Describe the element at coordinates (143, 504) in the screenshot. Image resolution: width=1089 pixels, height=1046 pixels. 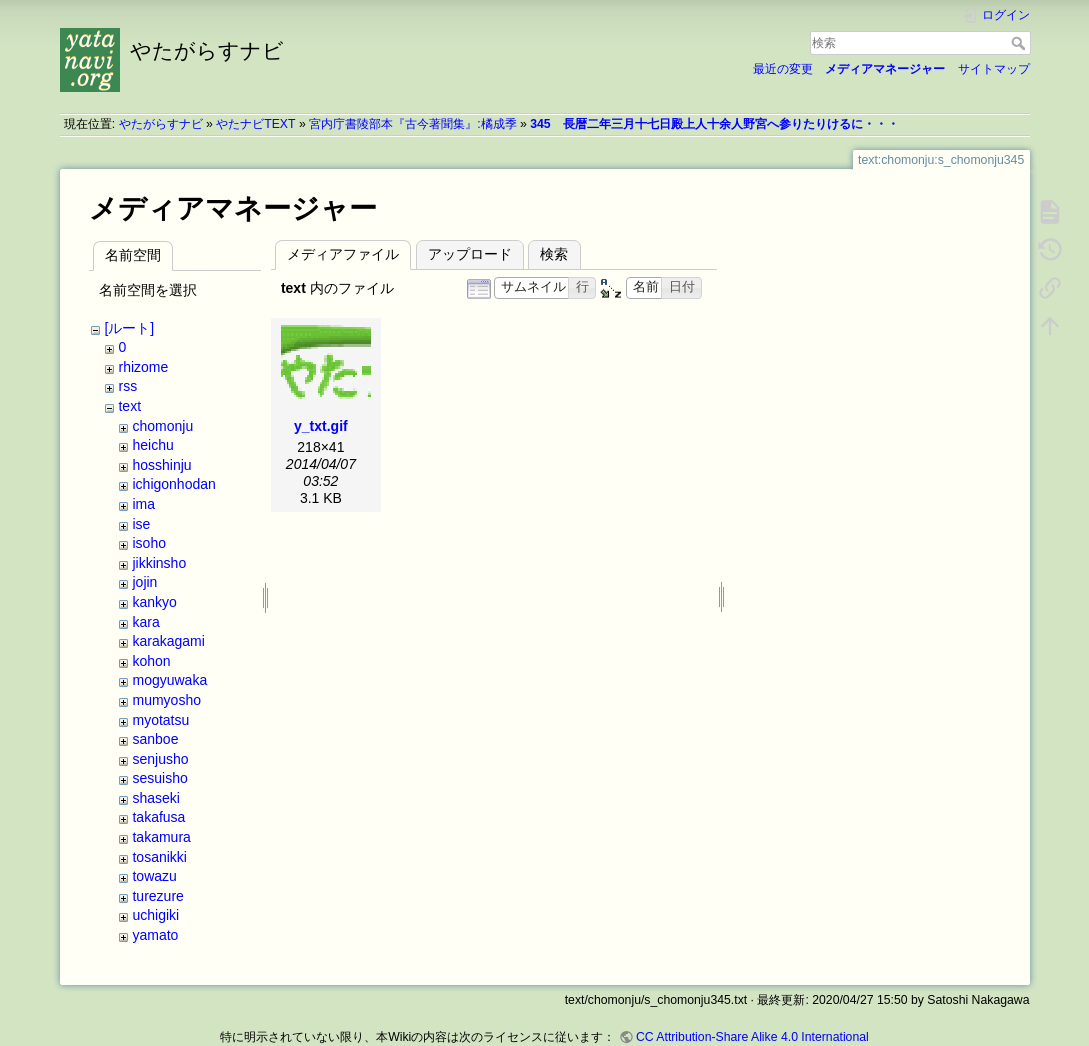
I see `ima` at that location.